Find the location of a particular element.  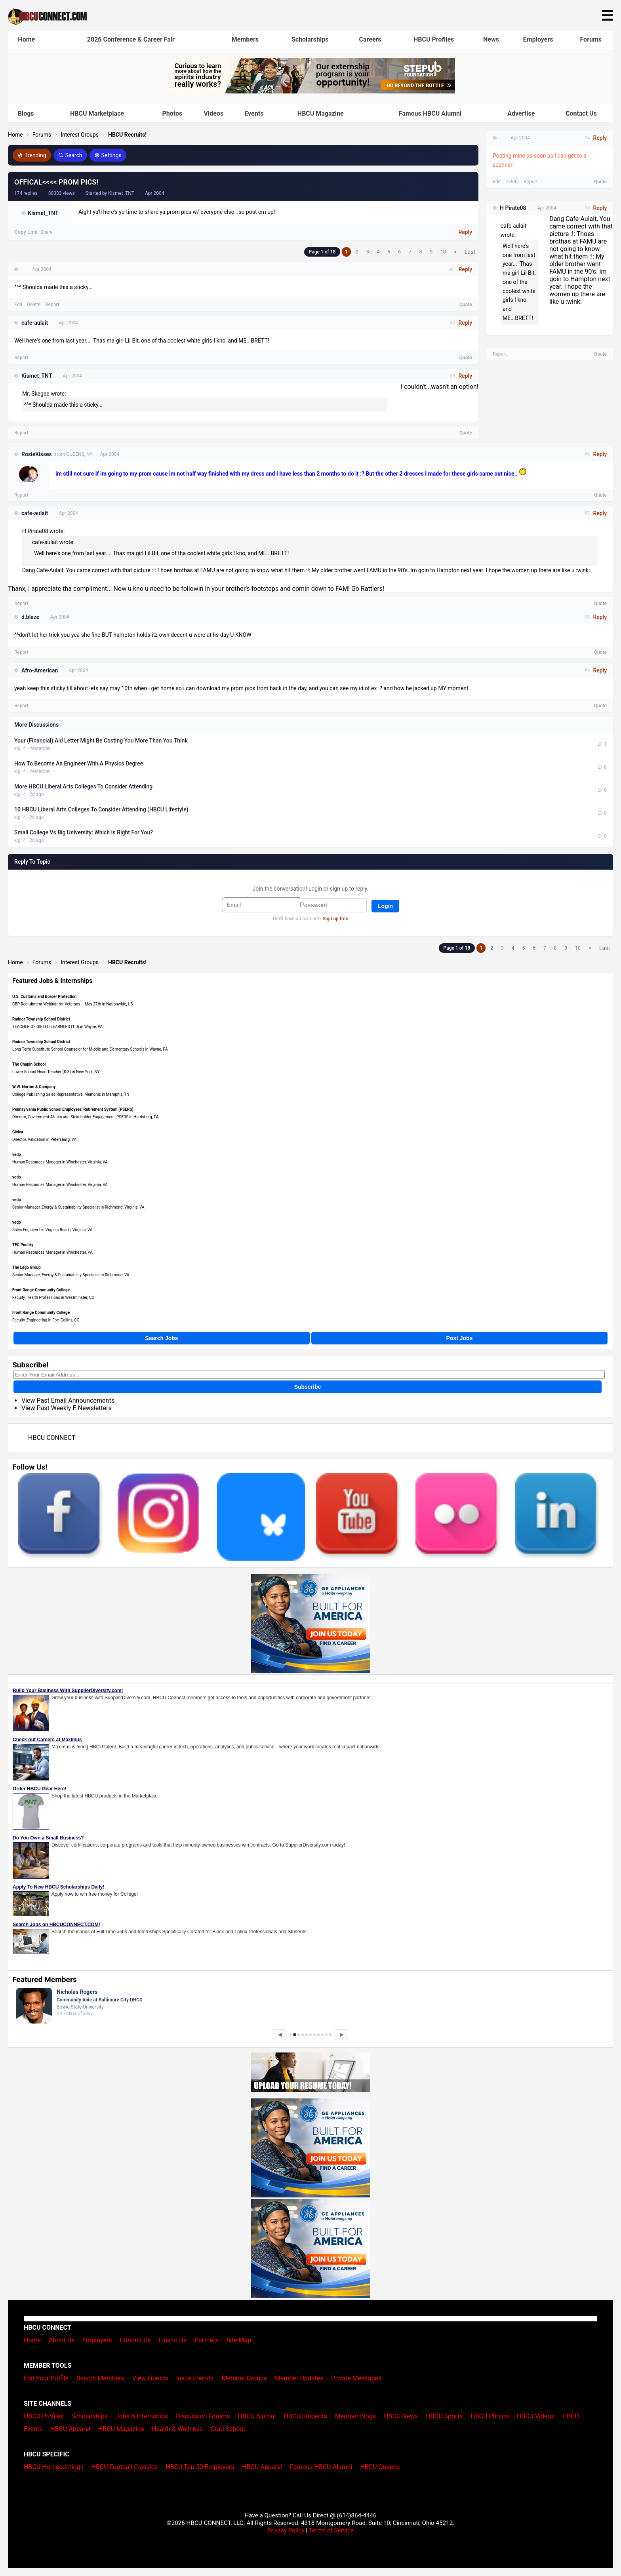

vedp is located at coordinates (16, 1154).